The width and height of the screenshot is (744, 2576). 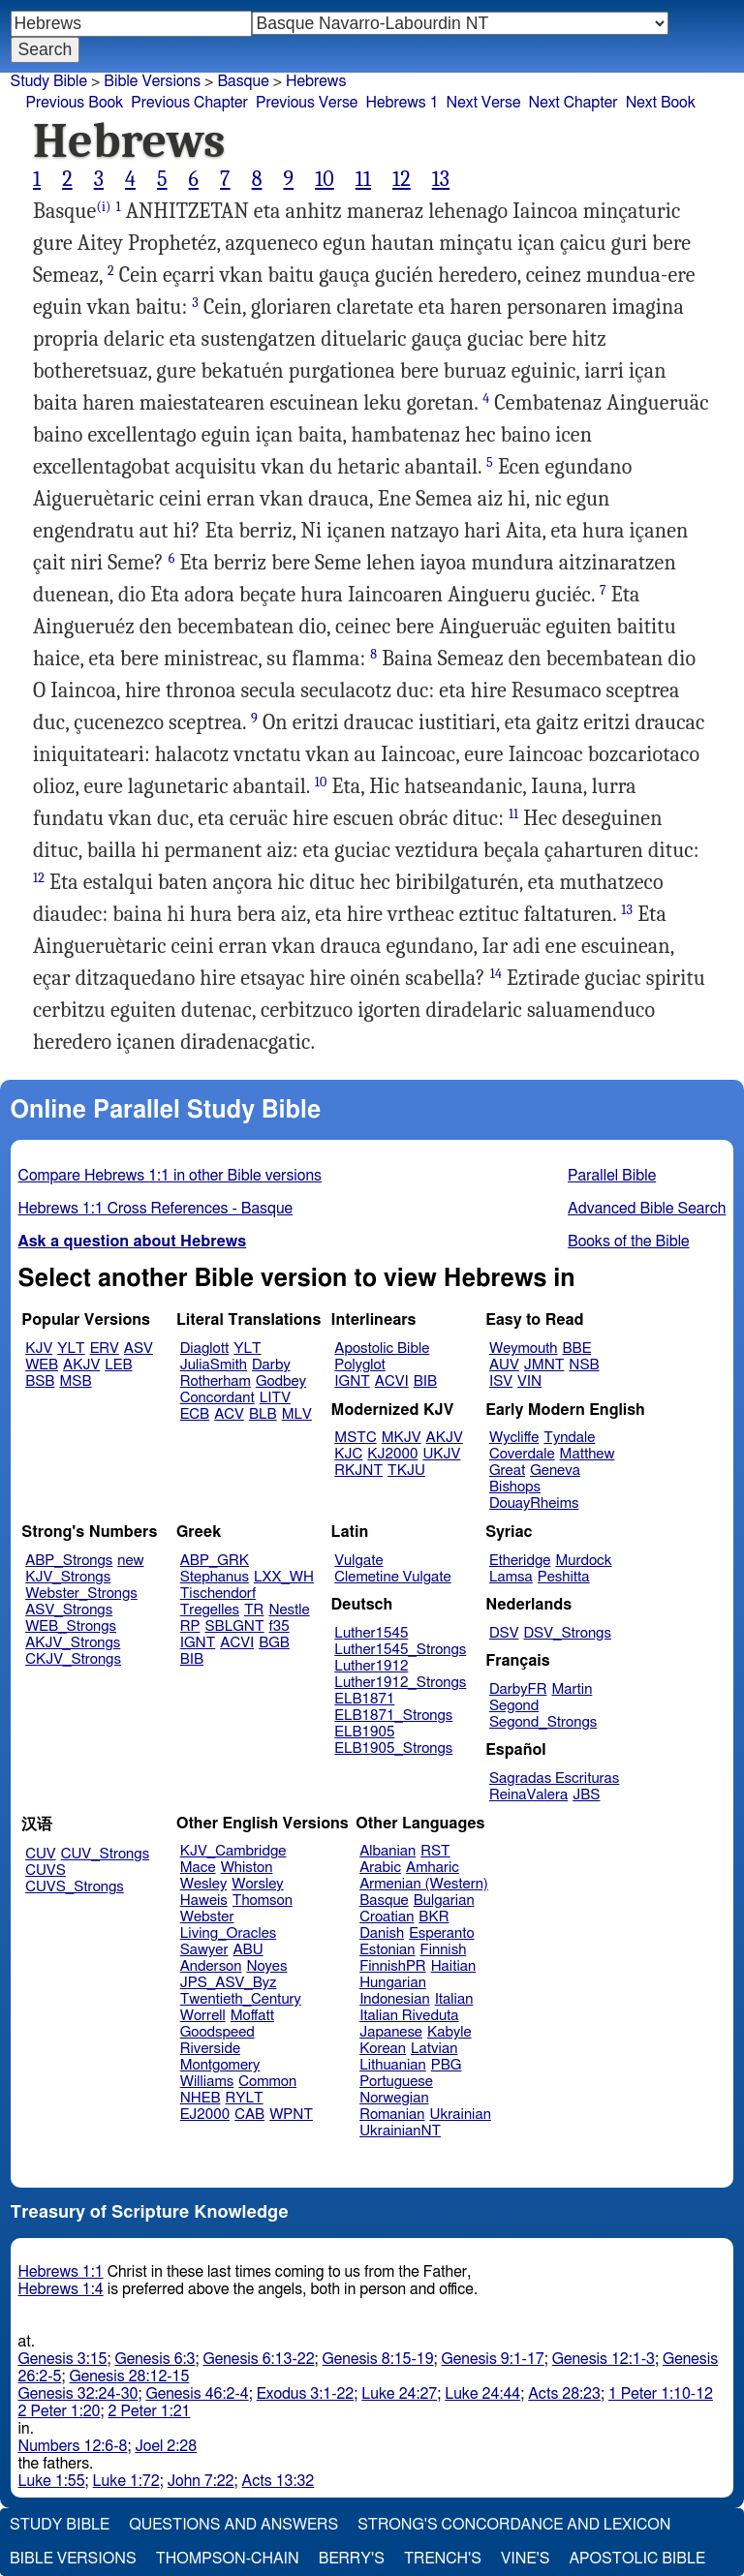 I want to click on UKJV, so click(x=441, y=1454).